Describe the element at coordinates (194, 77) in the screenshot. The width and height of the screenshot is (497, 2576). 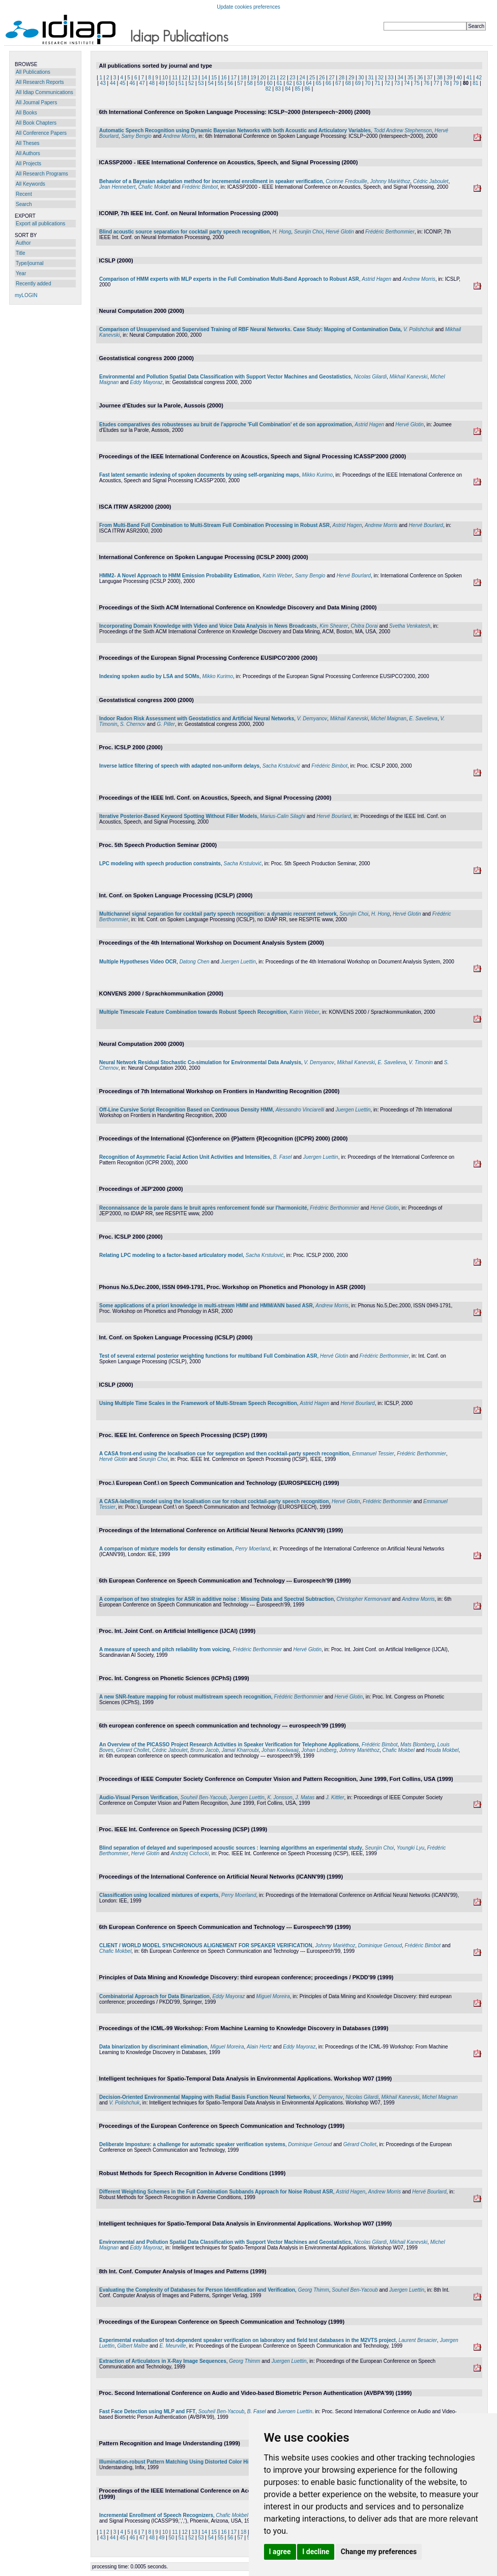
I see `13` at that location.